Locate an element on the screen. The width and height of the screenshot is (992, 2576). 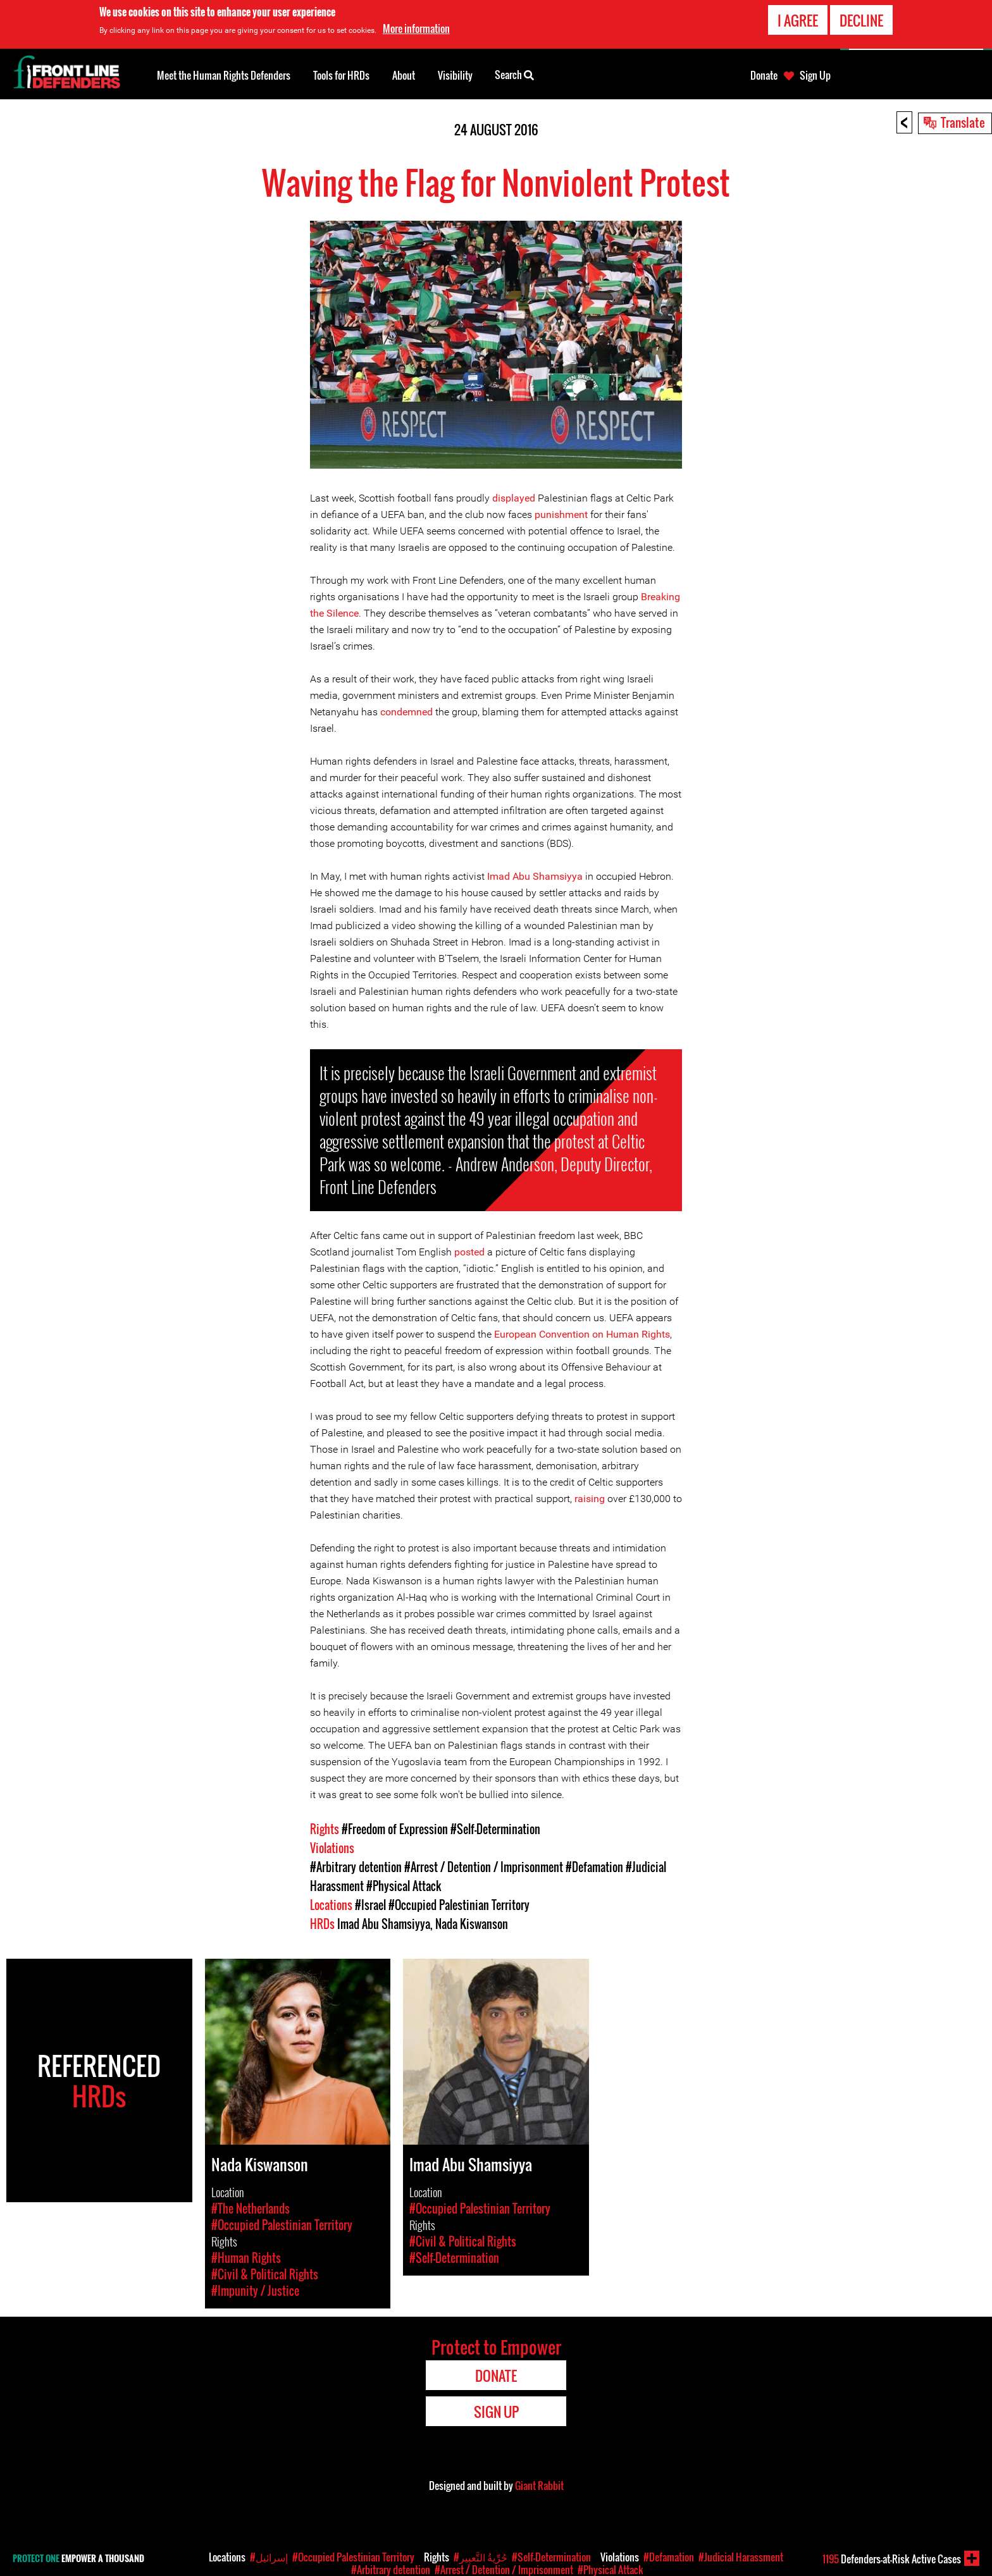
displayed is located at coordinates (513, 498).